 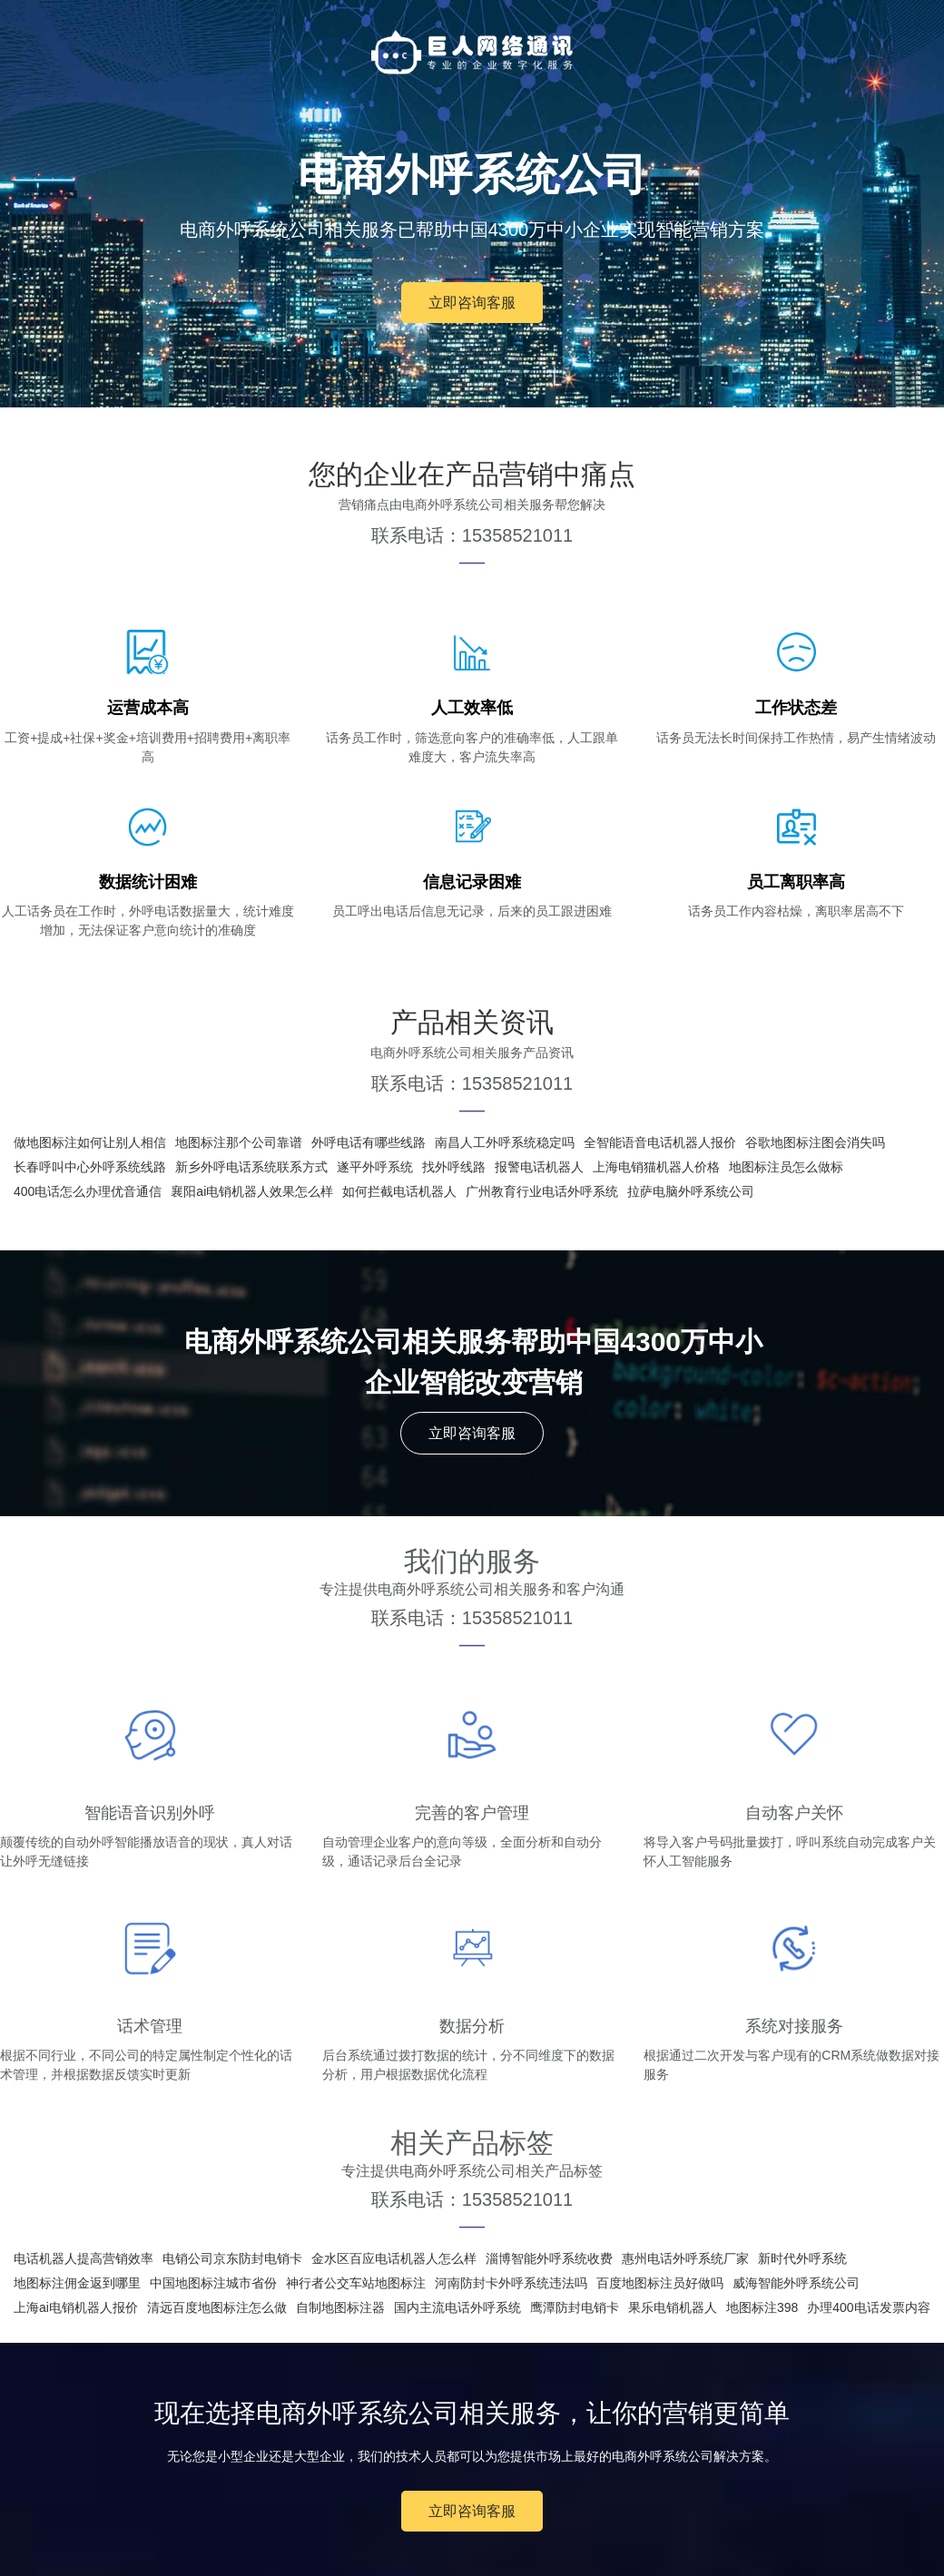 What do you see at coordinates (76, 2307) in the screenshot?
I see `上海ai电销机器人报价` at bounding box center [76, 2307].